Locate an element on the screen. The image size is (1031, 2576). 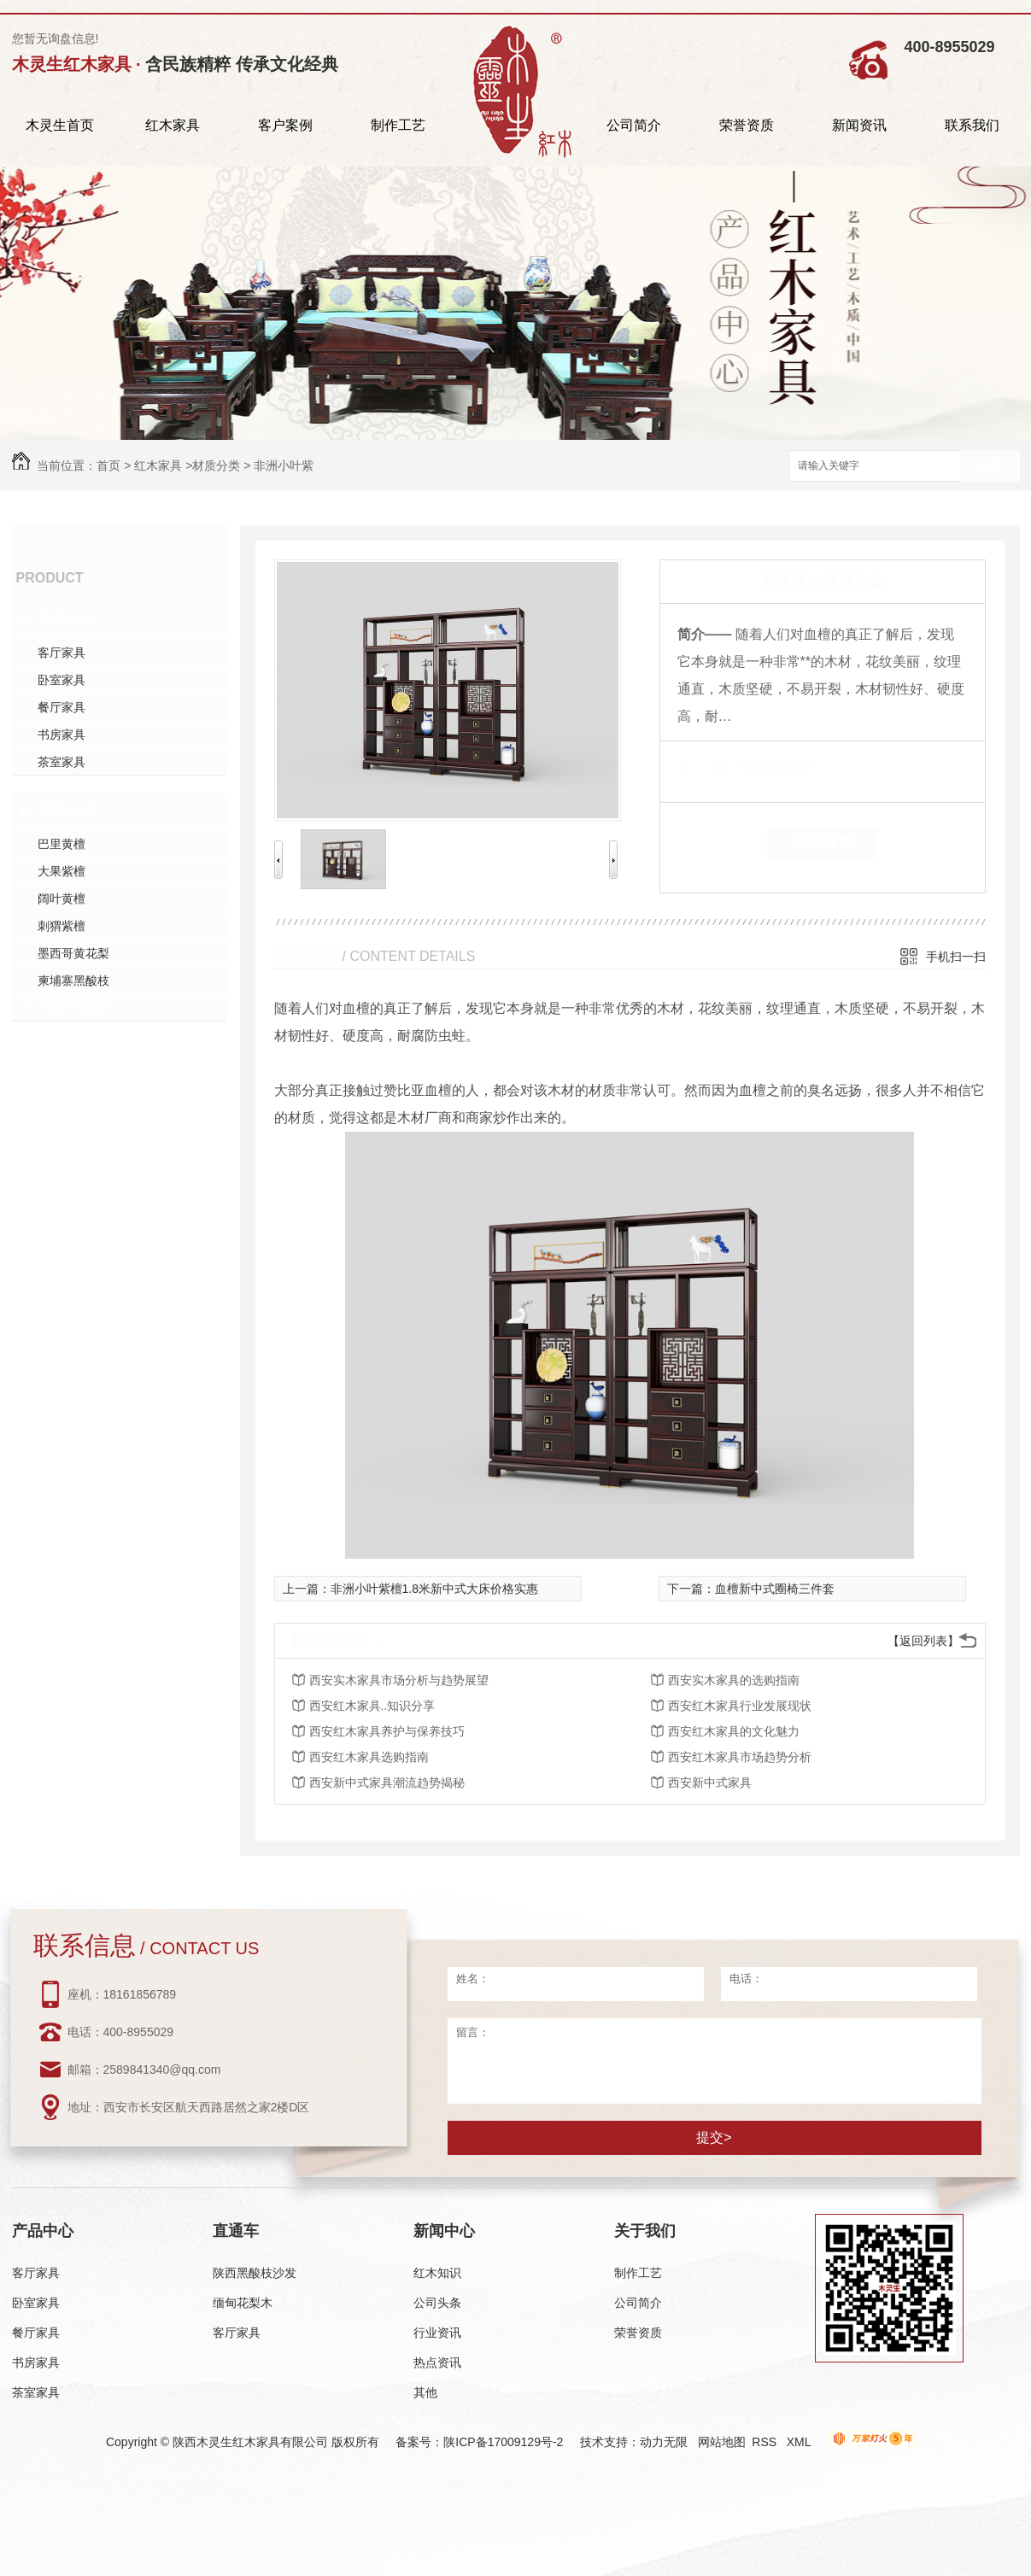
首页 is located at coordinates (108, 465).